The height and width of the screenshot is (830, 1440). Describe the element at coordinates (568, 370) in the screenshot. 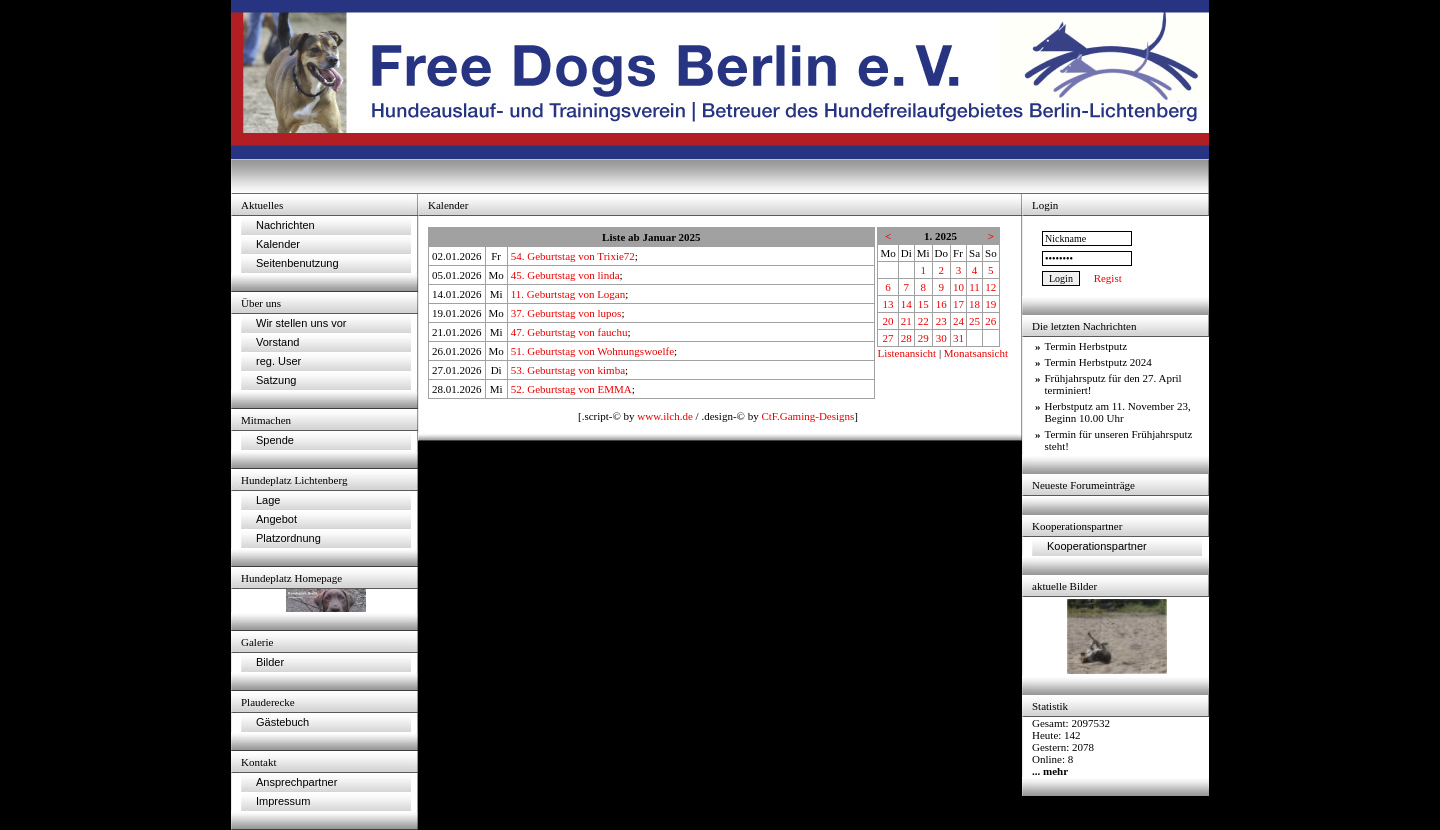

I see `53. Geburtstag von kimba` at that location.